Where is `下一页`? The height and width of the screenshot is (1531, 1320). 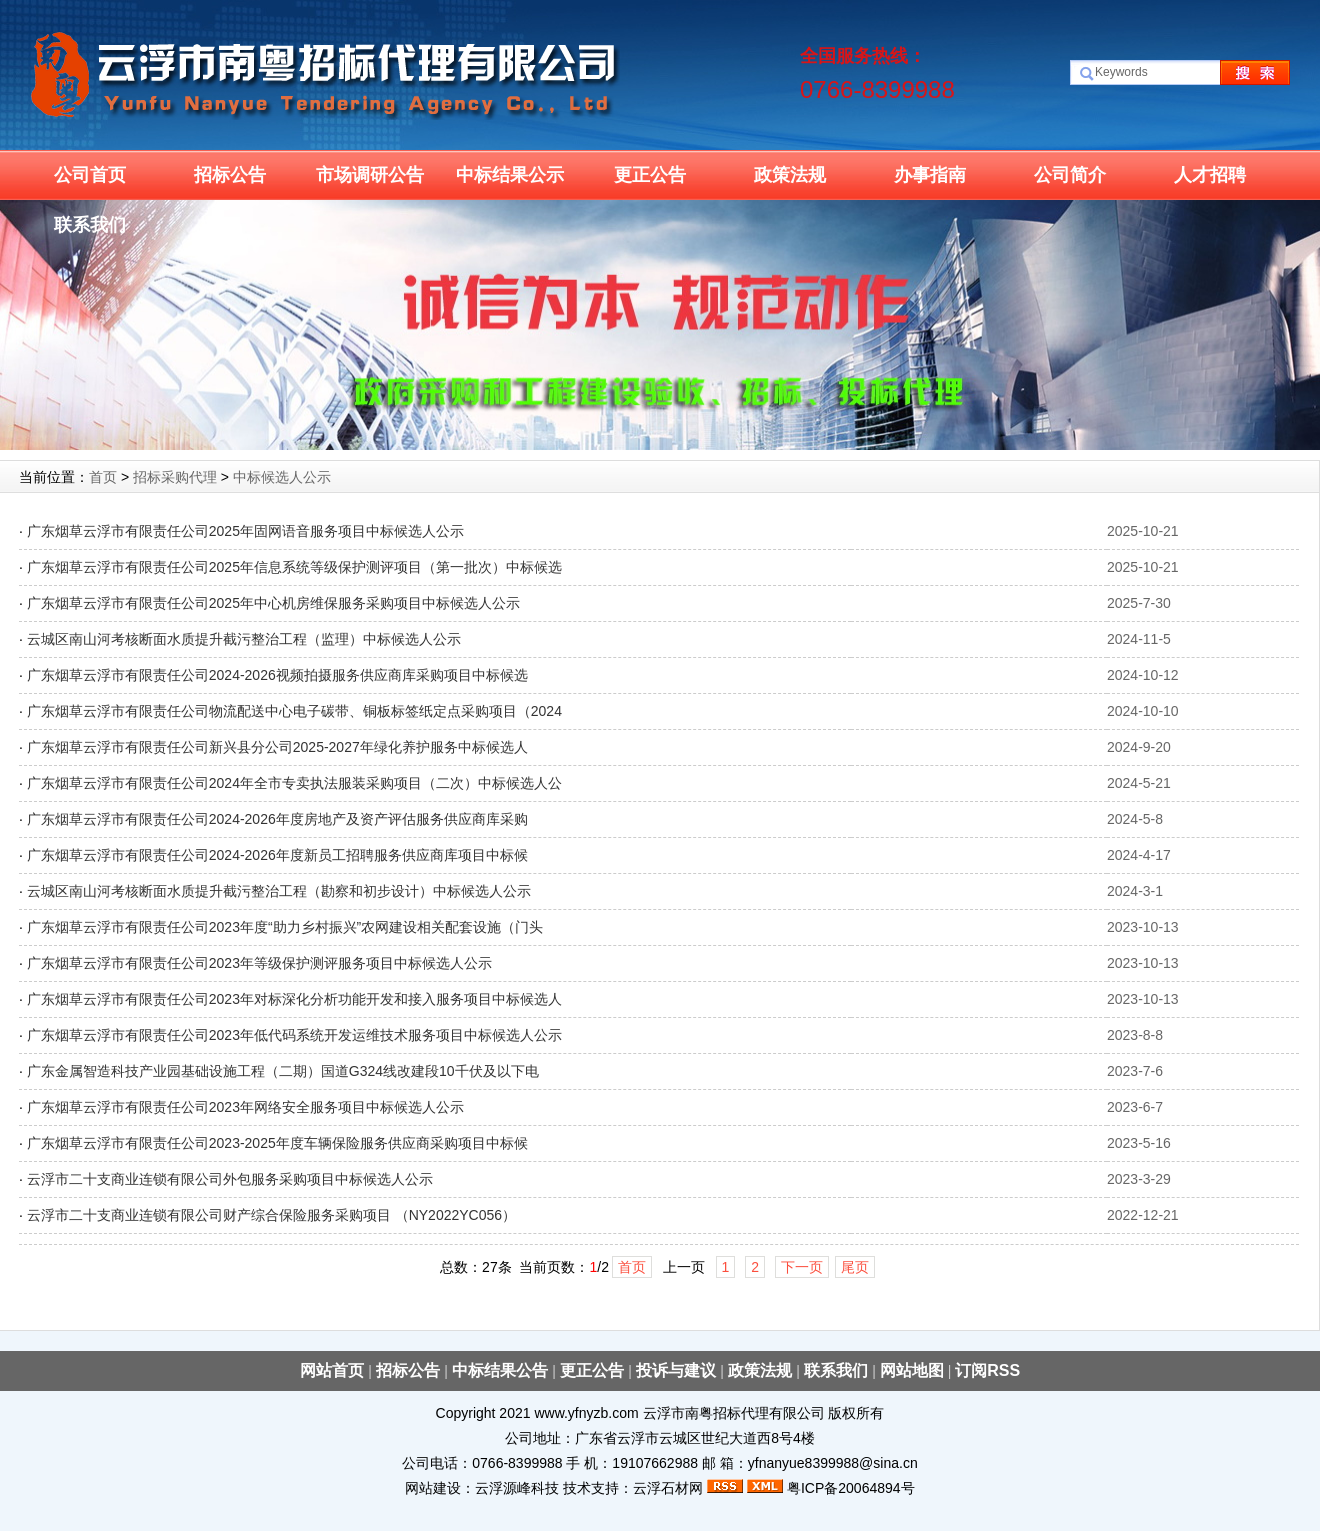 下一页 is located at coordinates (802, 1267).